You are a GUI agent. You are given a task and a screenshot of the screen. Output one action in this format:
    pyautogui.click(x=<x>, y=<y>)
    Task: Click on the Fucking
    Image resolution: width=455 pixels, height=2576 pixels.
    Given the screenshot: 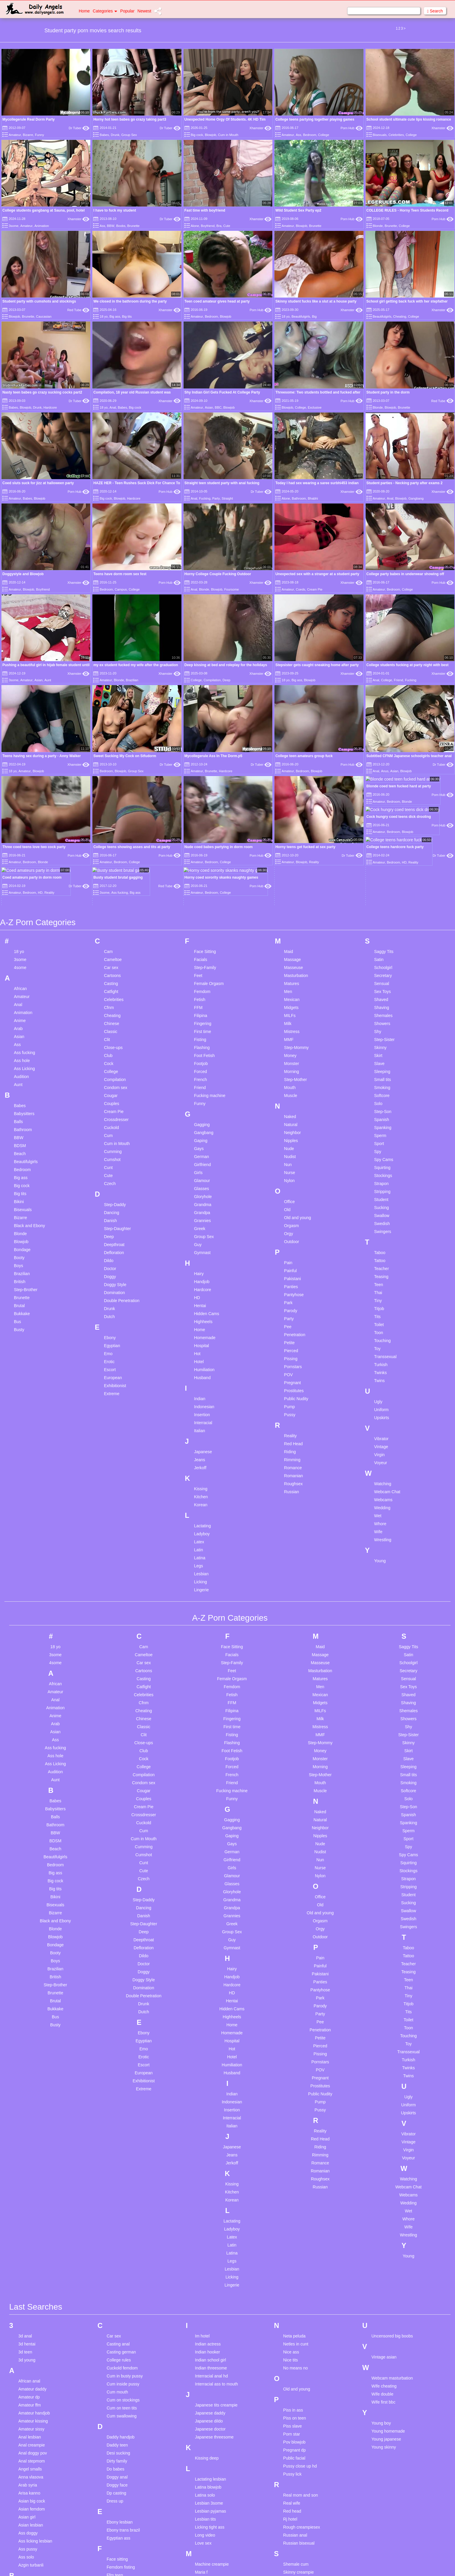 What is the action you would take?
    pyautogui.click(x=204, y=498)
    